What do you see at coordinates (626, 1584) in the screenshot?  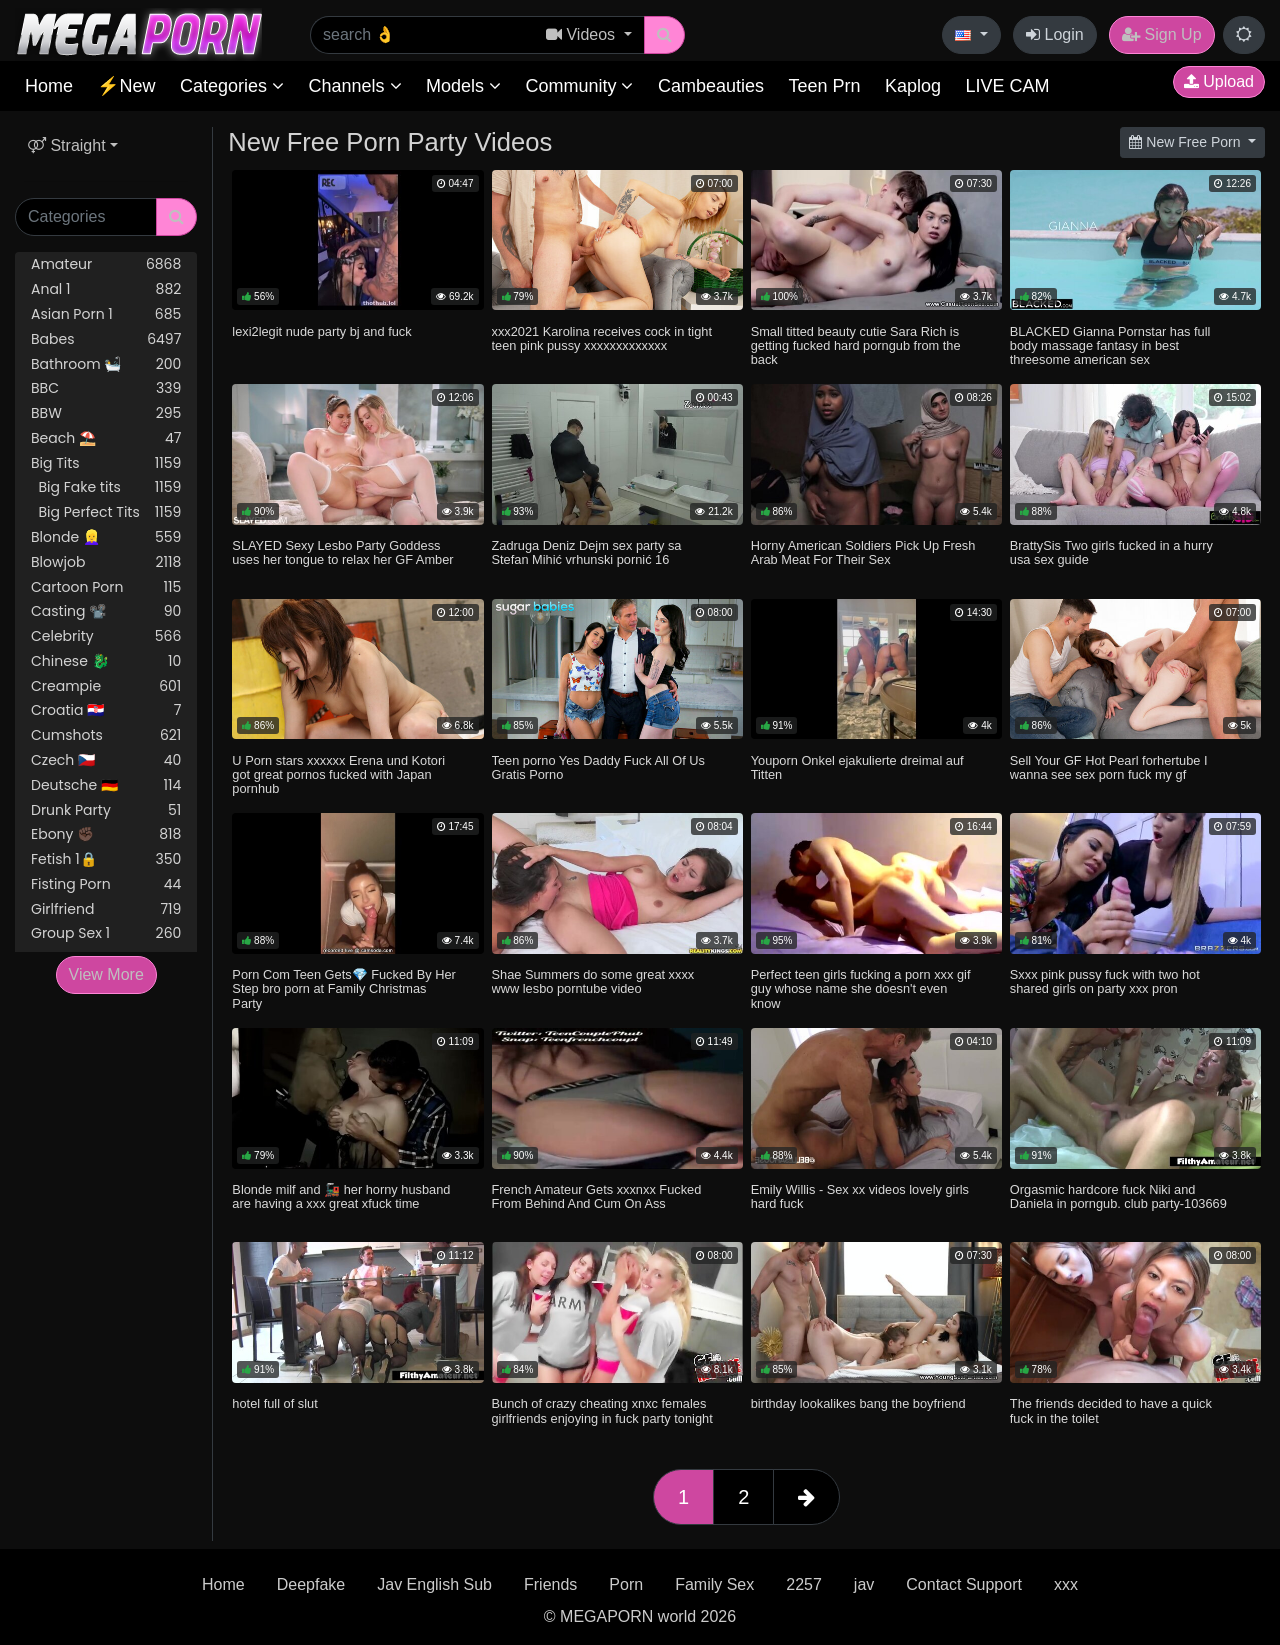 I see `Porn` at bounding box center [626, 1584].